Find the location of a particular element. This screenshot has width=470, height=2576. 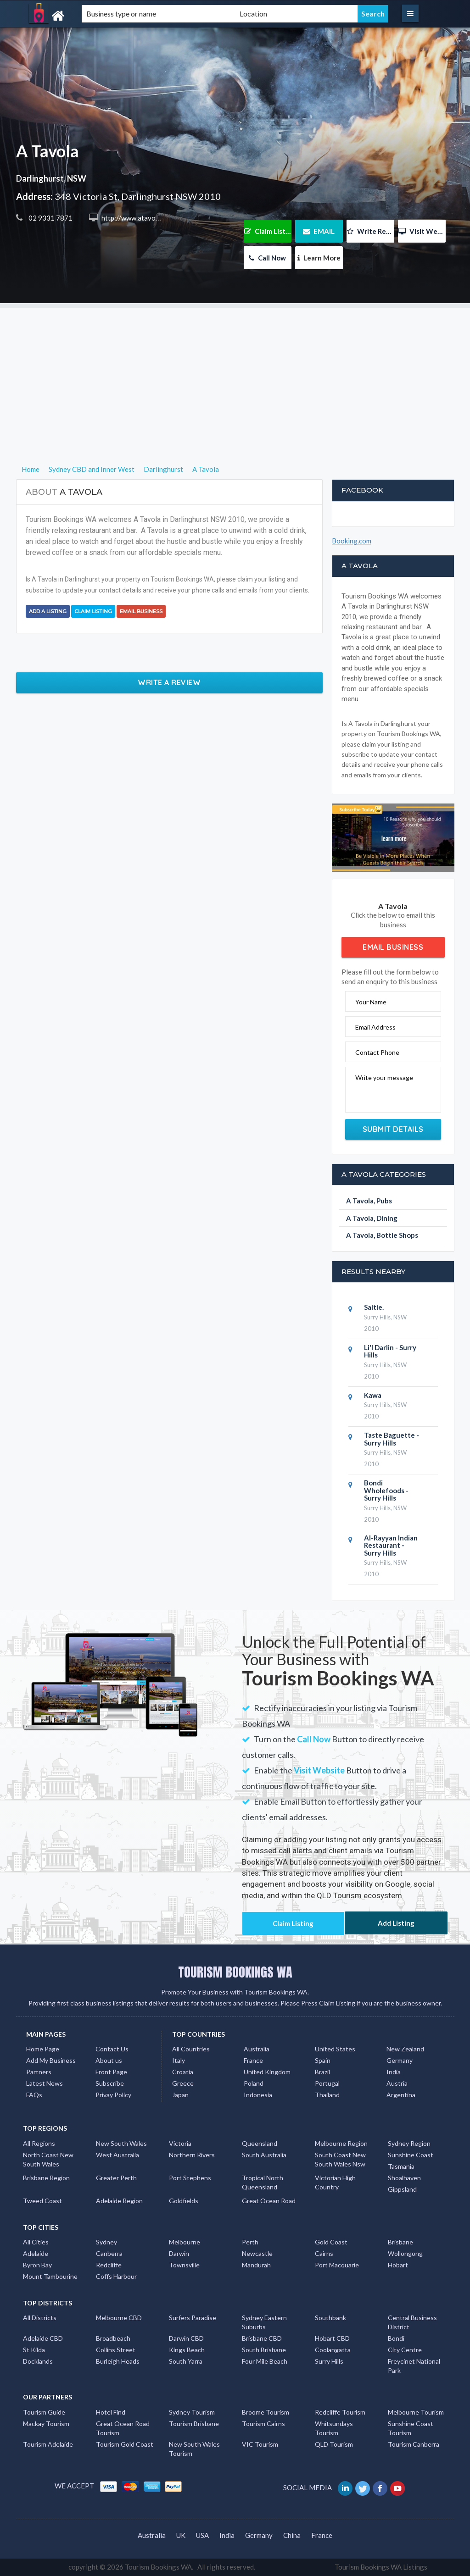

Home Page is located at coordinates (42, 2049).